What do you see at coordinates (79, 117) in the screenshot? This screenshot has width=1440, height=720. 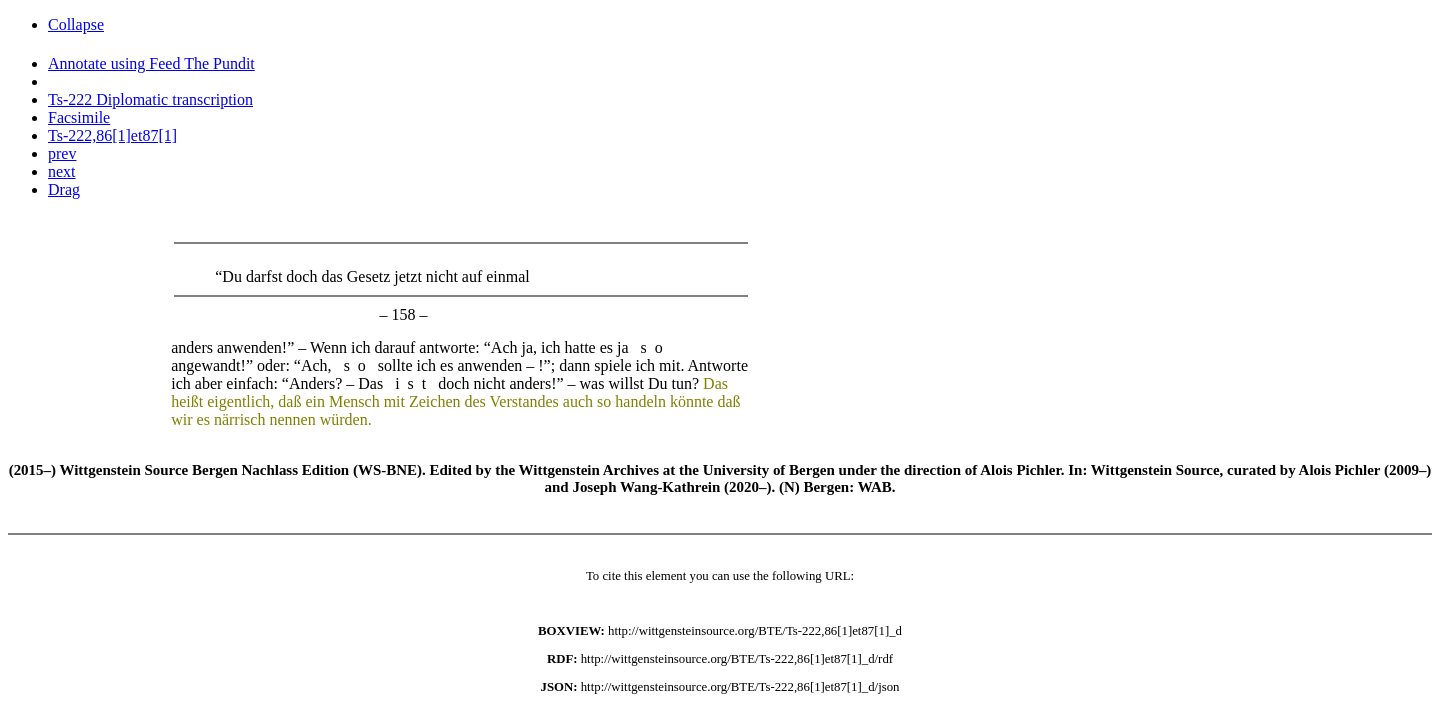 I see `Facsimile` at bounding box center [79, 117].